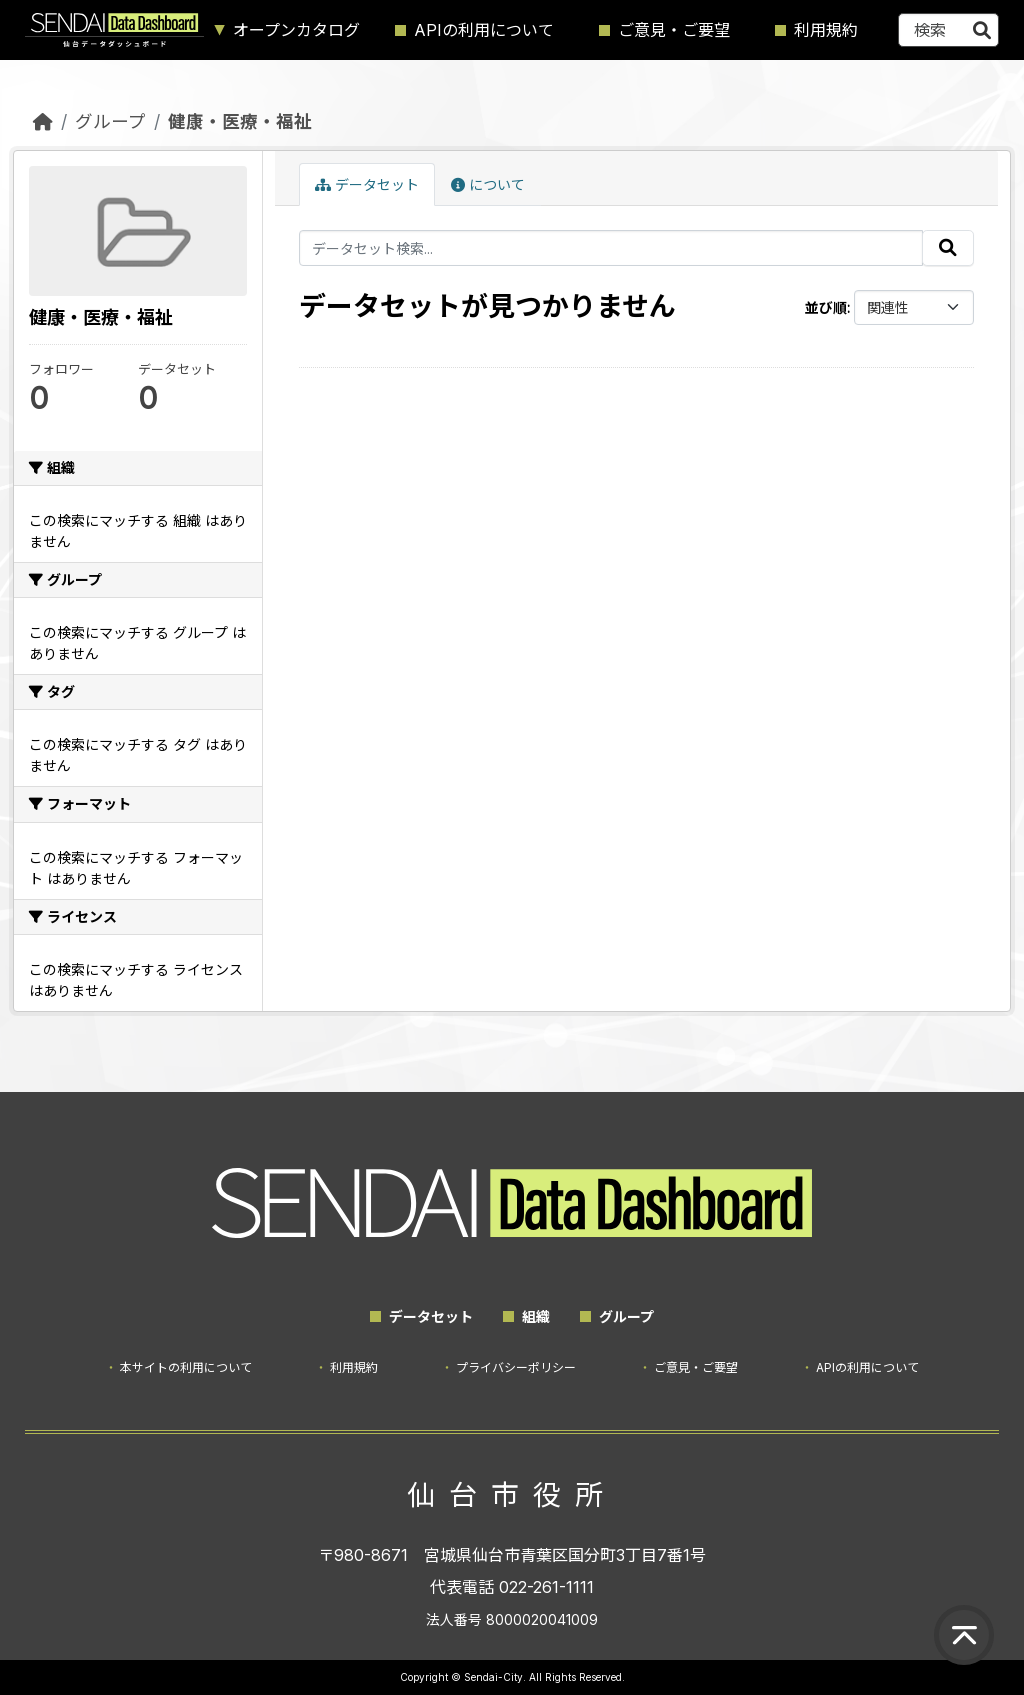  I want to click on [ホーム], so click(43, 121).